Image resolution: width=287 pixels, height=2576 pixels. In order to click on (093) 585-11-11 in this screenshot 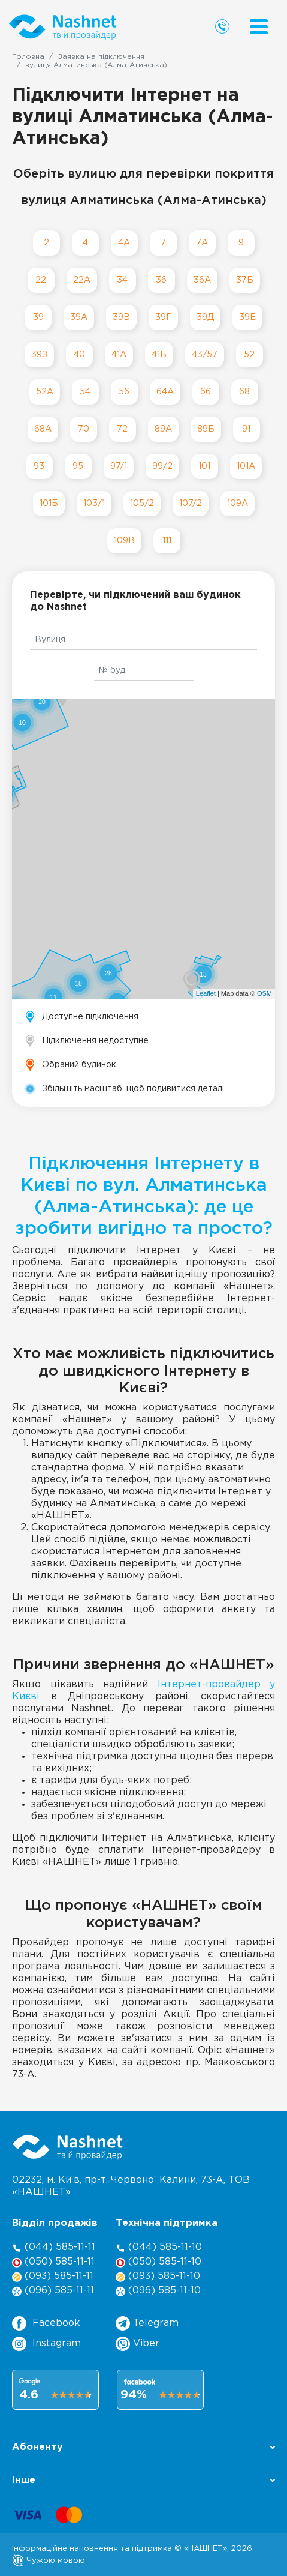, I will do `click(52, 2277)`.